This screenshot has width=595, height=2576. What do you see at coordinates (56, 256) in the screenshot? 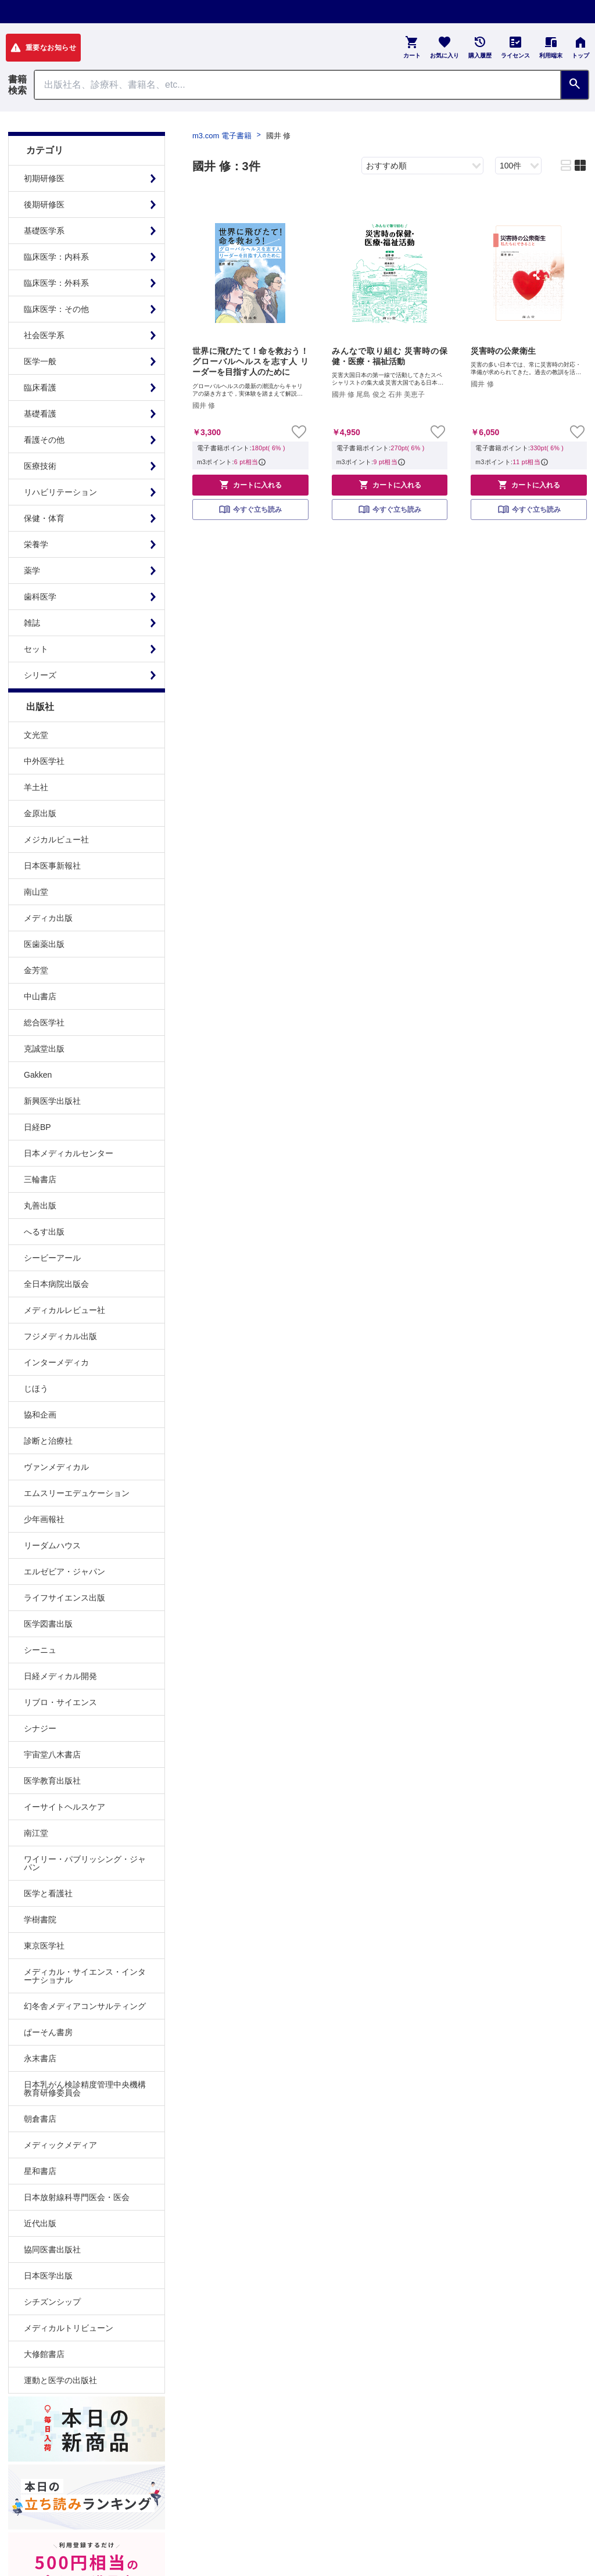
I see `臨床医学：内科系` at bounding box center [56, 256].